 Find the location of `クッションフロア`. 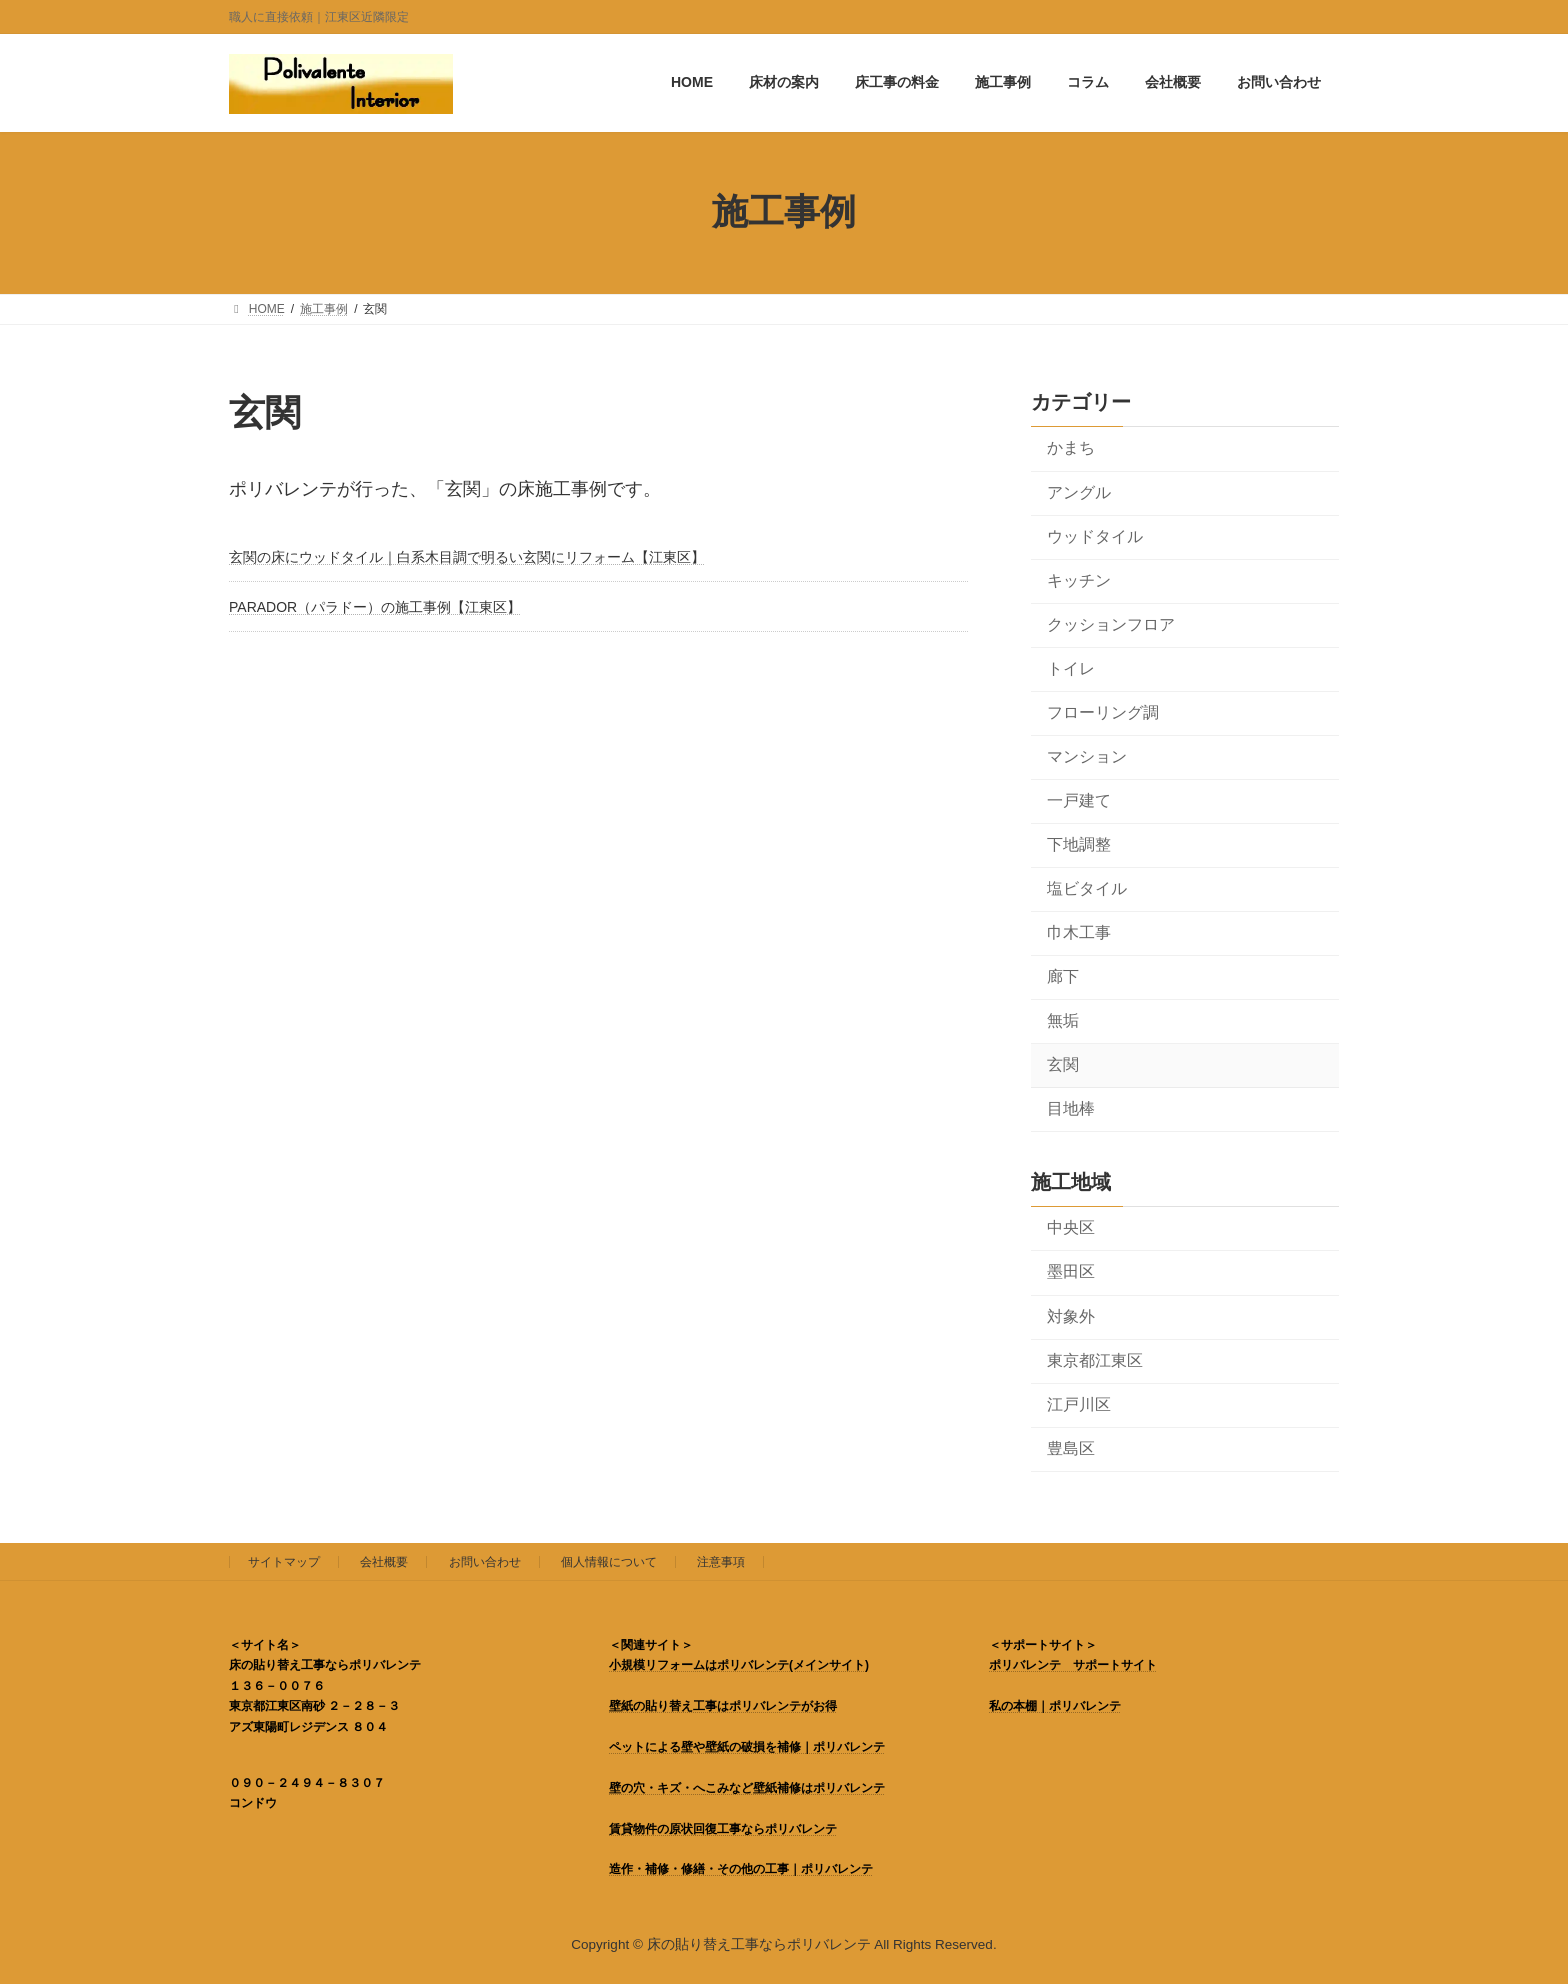

クッションフロア is located at coordinates (1111, 623).